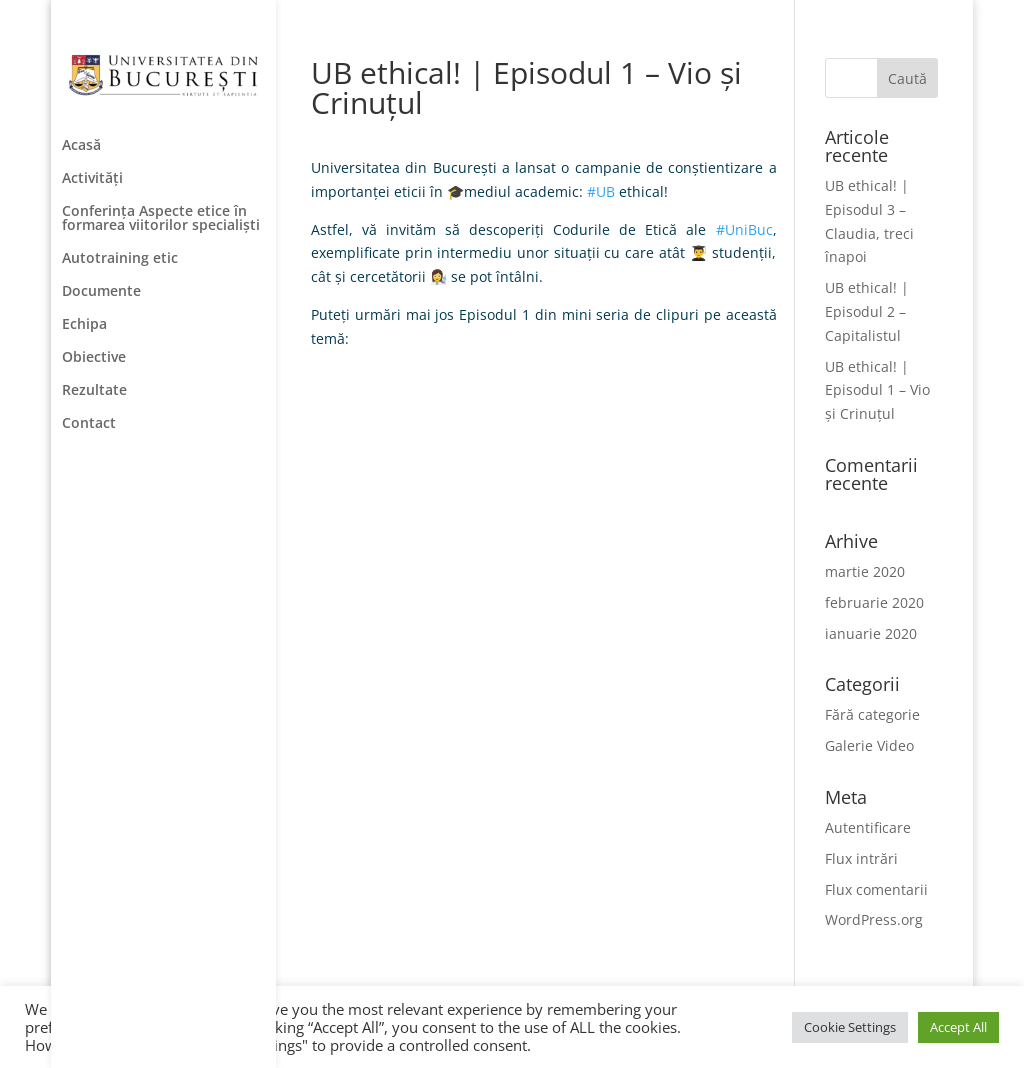  Describe the element at coordinates (874, 919) in the screenshot. I see `WordPress.org` at that location.